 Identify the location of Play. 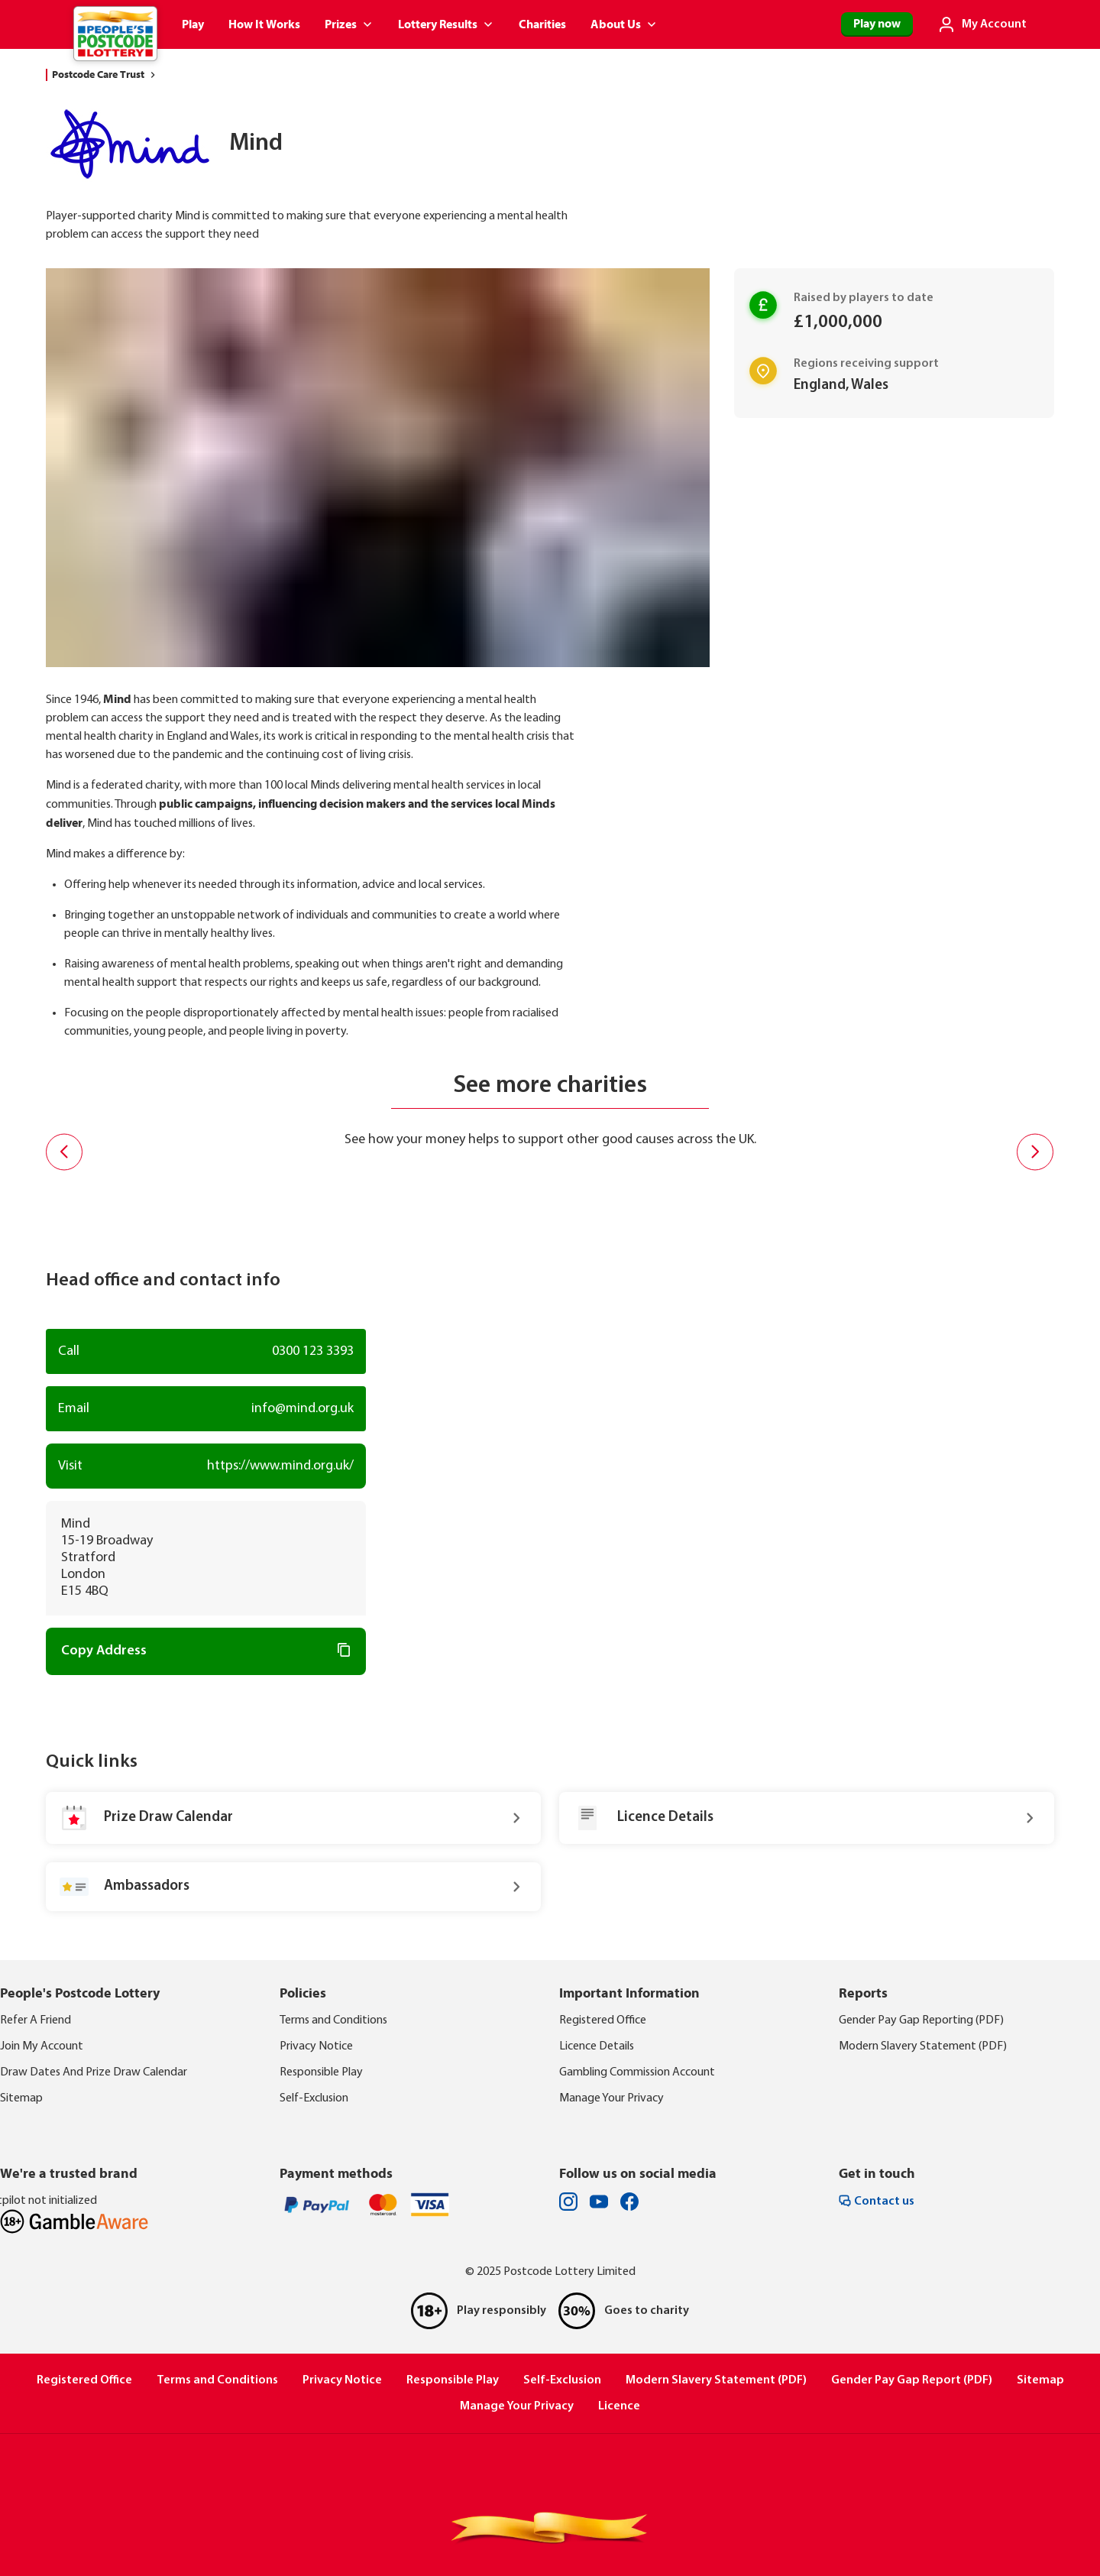
(193, 24).